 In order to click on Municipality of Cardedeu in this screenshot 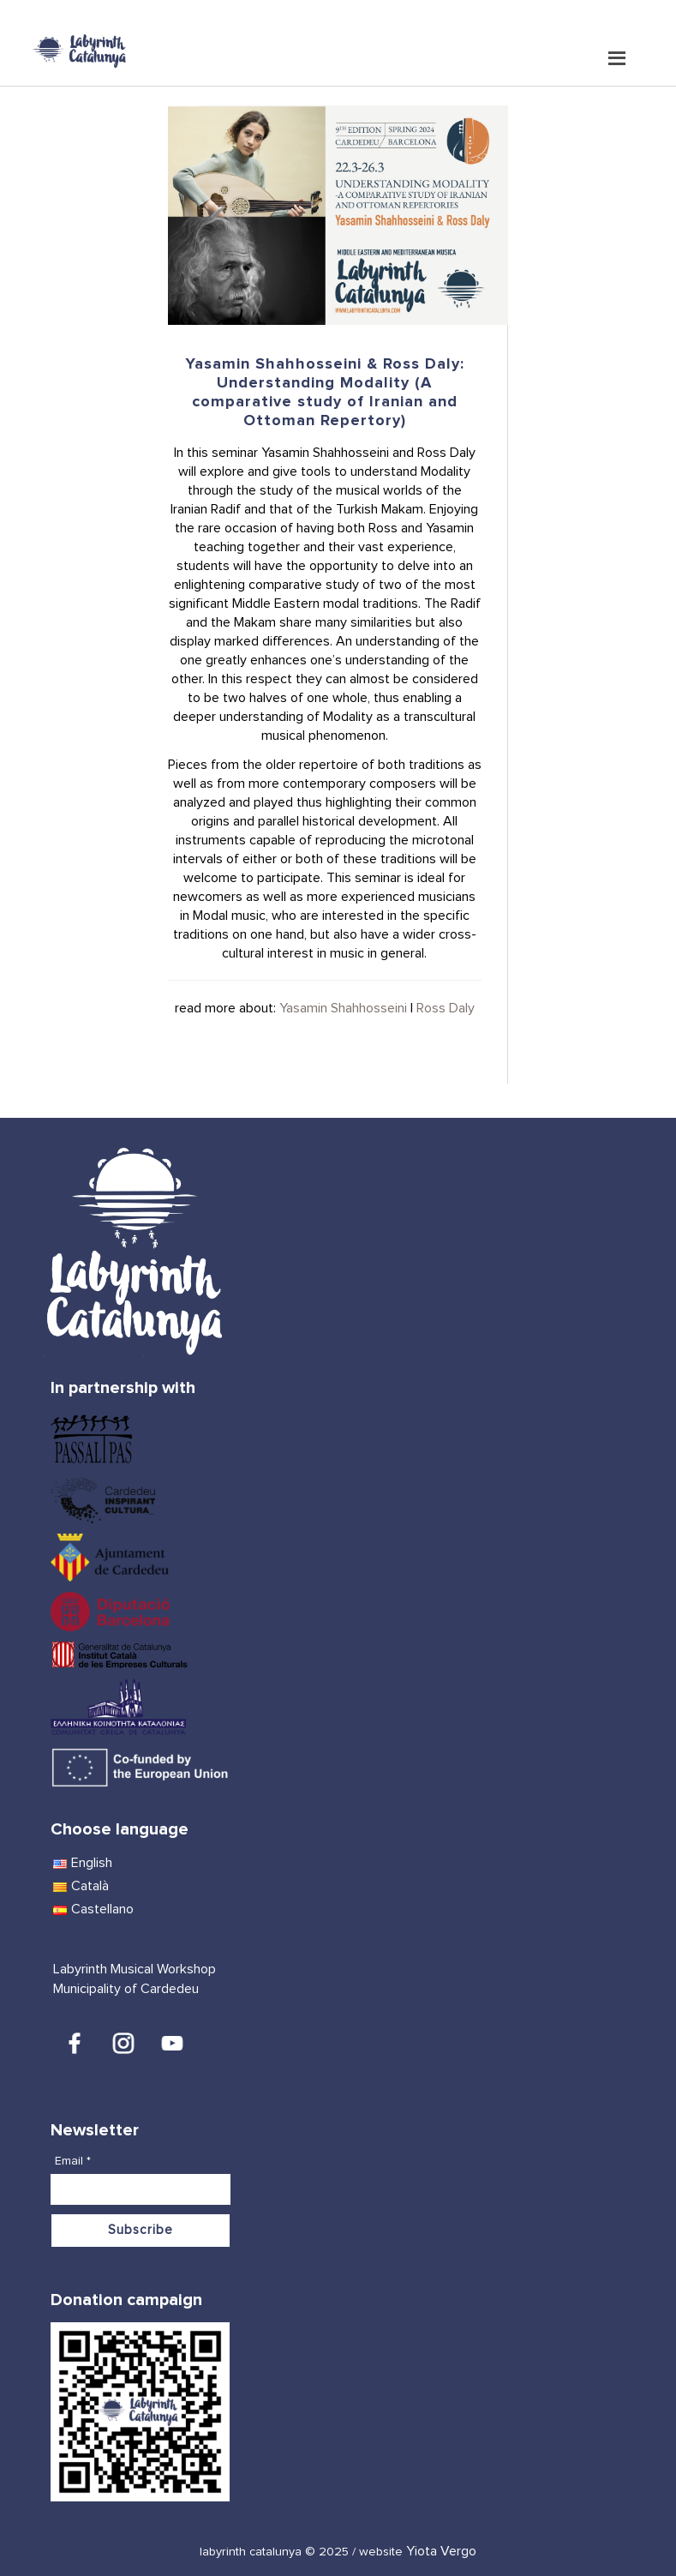, I will do `click(126, 1989)`.